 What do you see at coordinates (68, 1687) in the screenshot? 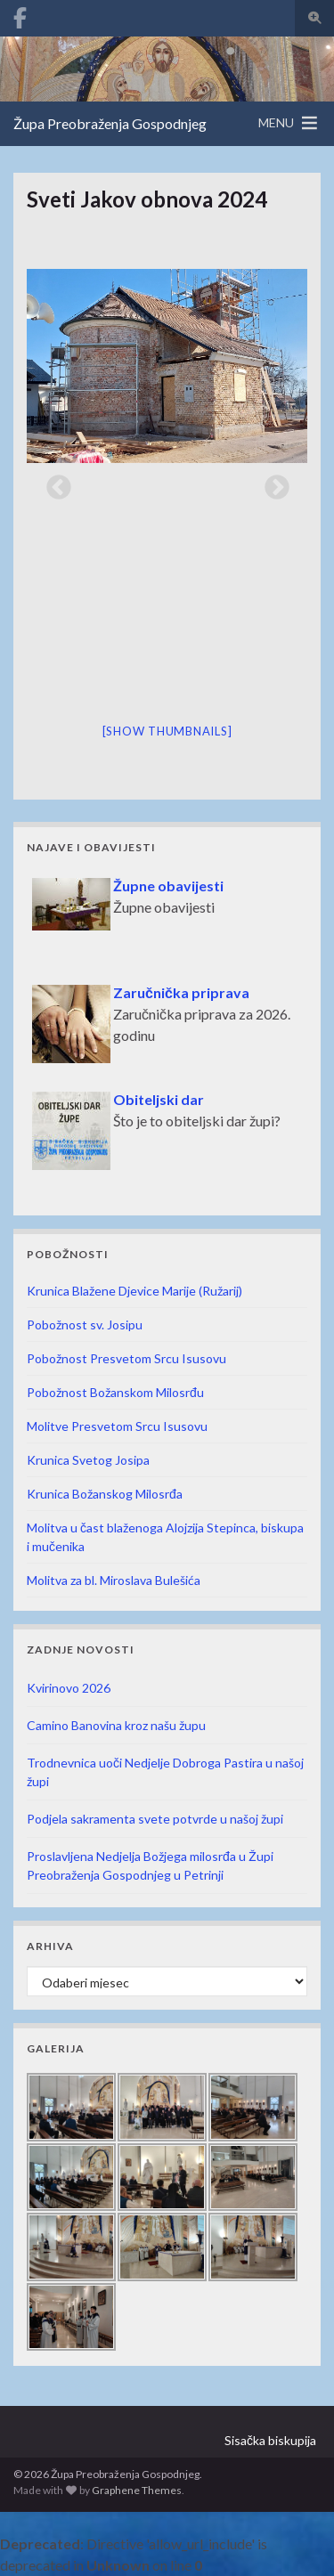
I see `Kvirinovo 2026` at bounding box center [68, 1687].